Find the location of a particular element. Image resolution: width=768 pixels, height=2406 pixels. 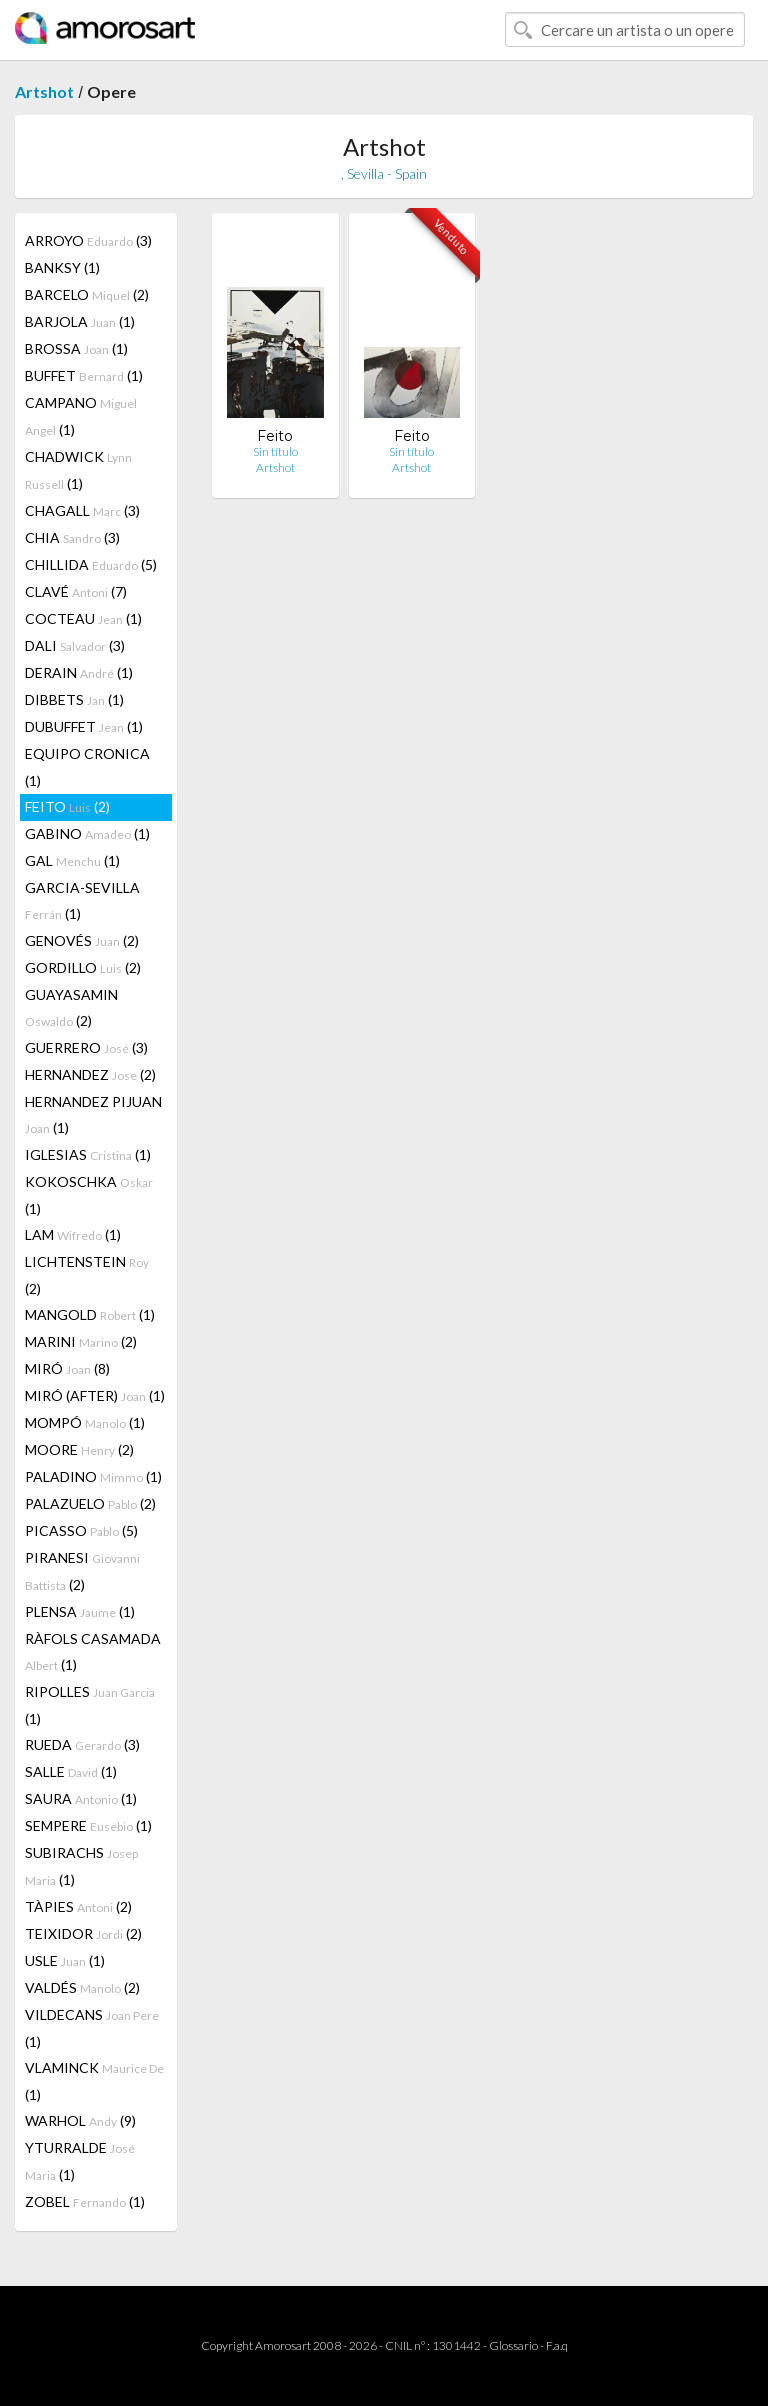

SALLE (1) is located at coordinates (71, 1771).